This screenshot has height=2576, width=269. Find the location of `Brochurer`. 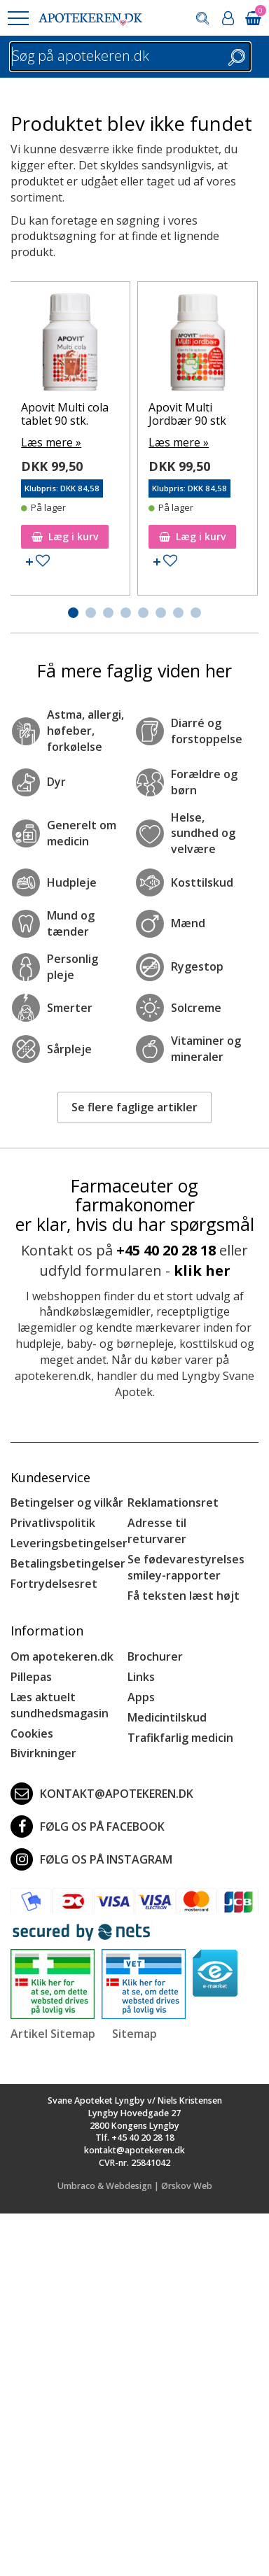

Brochurer is located at coordinates (155, 1656).